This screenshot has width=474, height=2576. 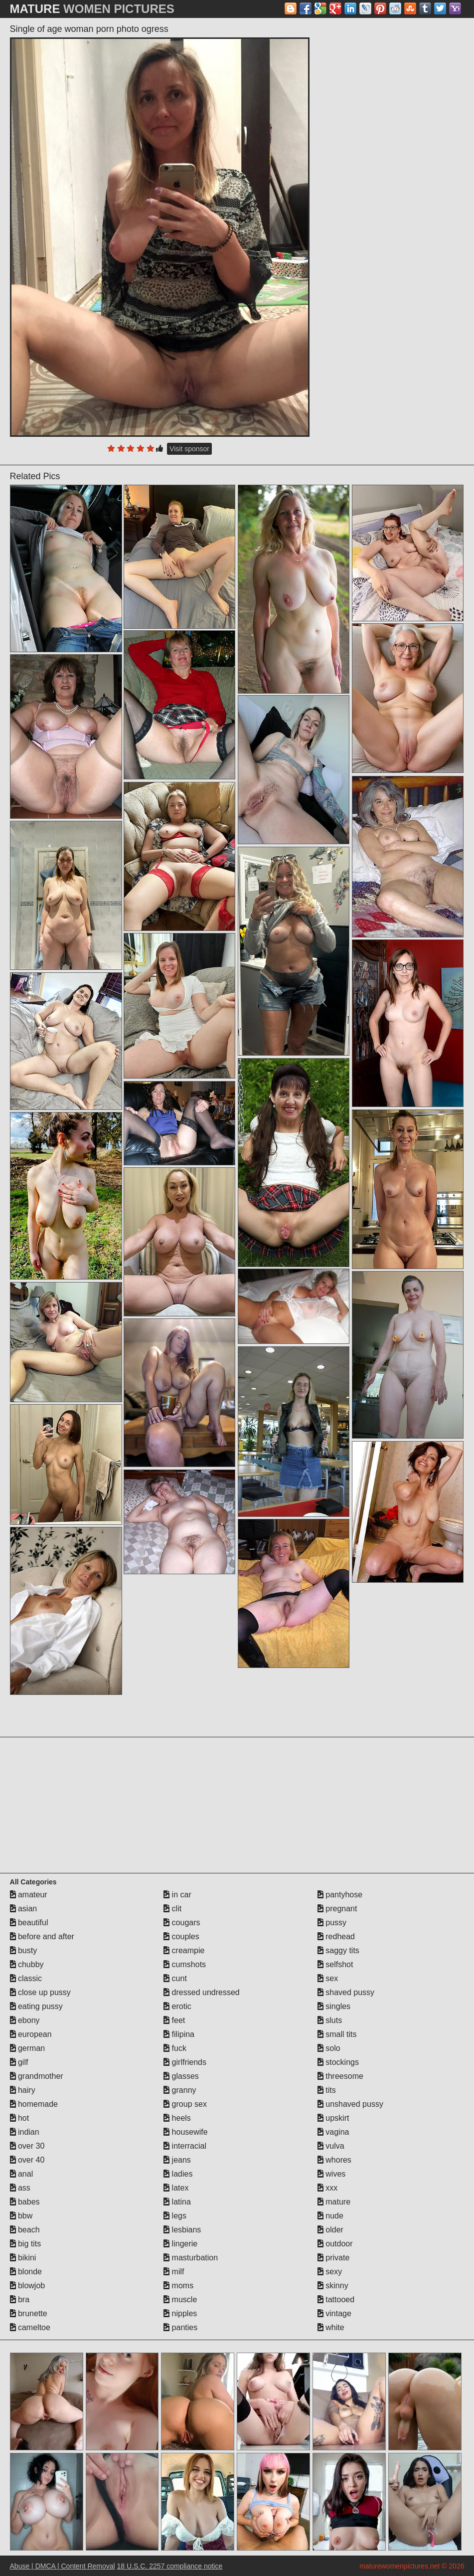 I want to click on lesbians, so click(x=182, y=2229).